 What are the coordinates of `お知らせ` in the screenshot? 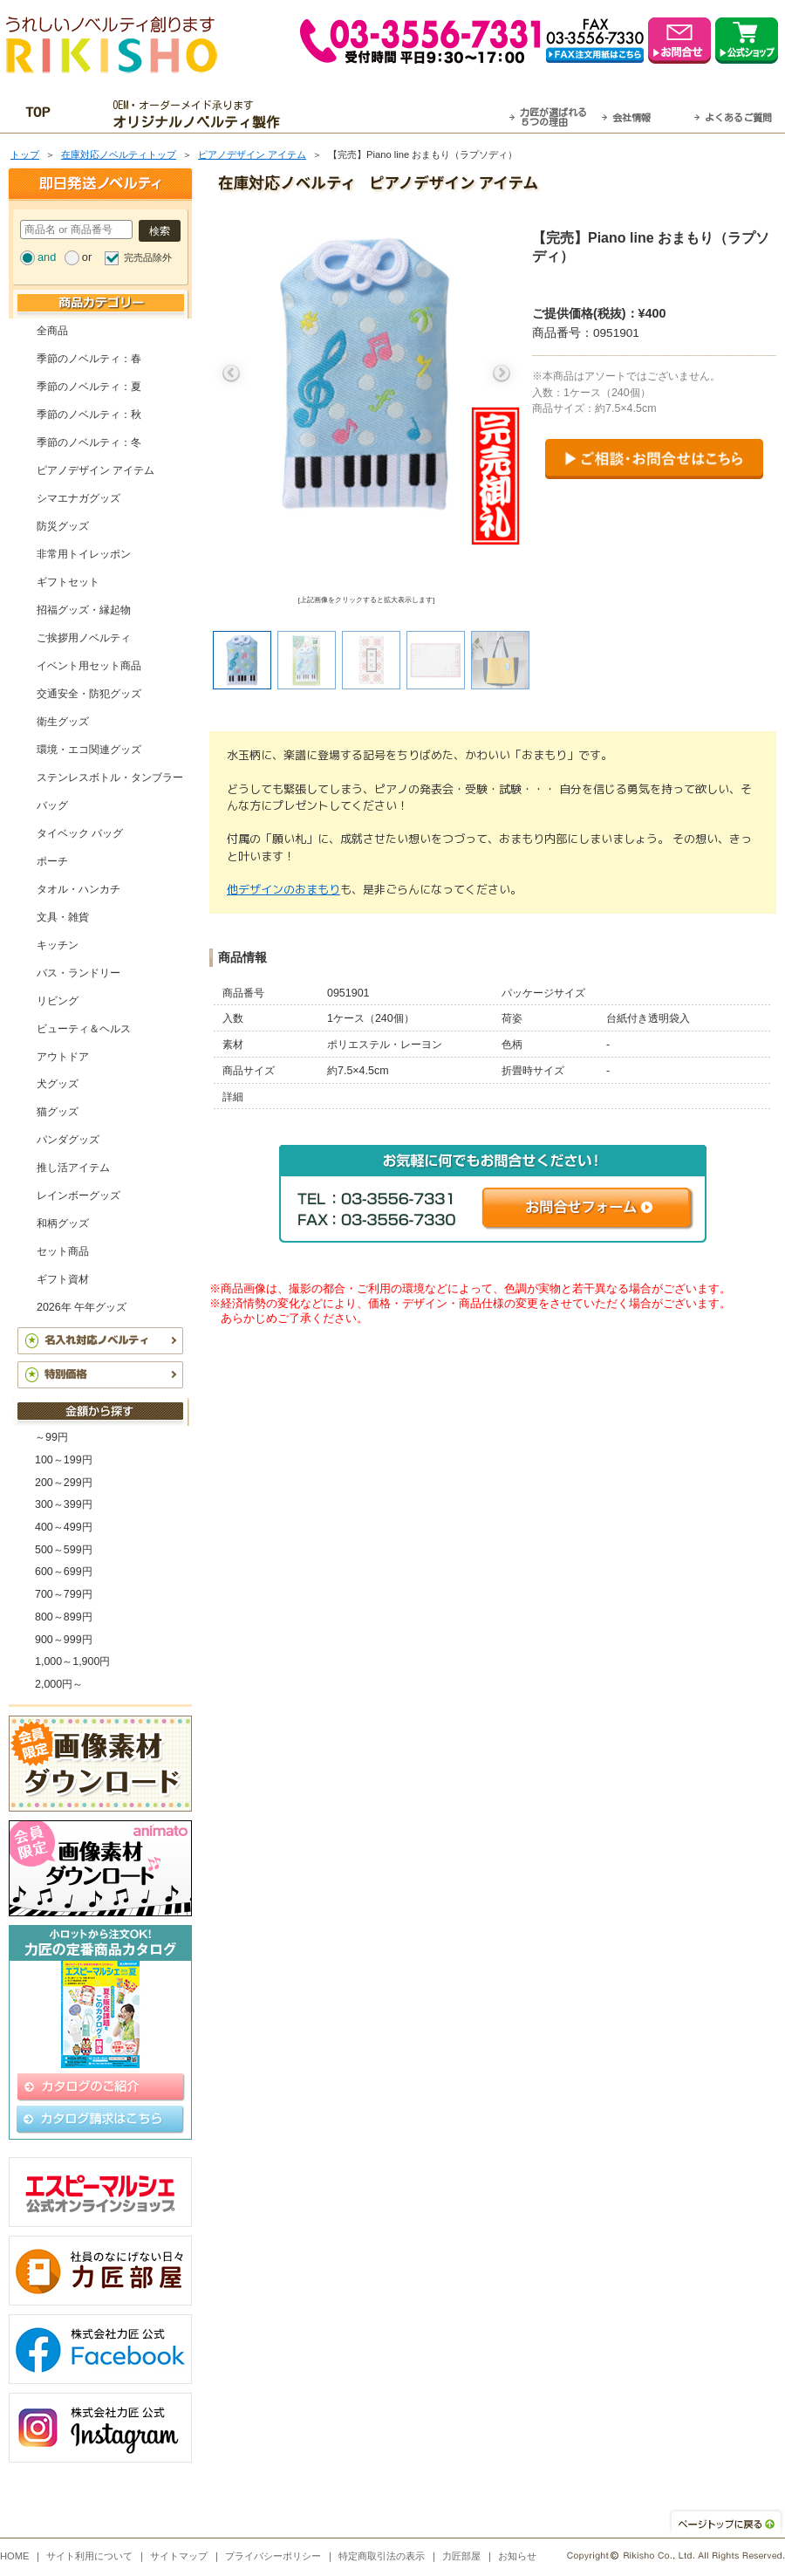 It's located at (517, 2556).